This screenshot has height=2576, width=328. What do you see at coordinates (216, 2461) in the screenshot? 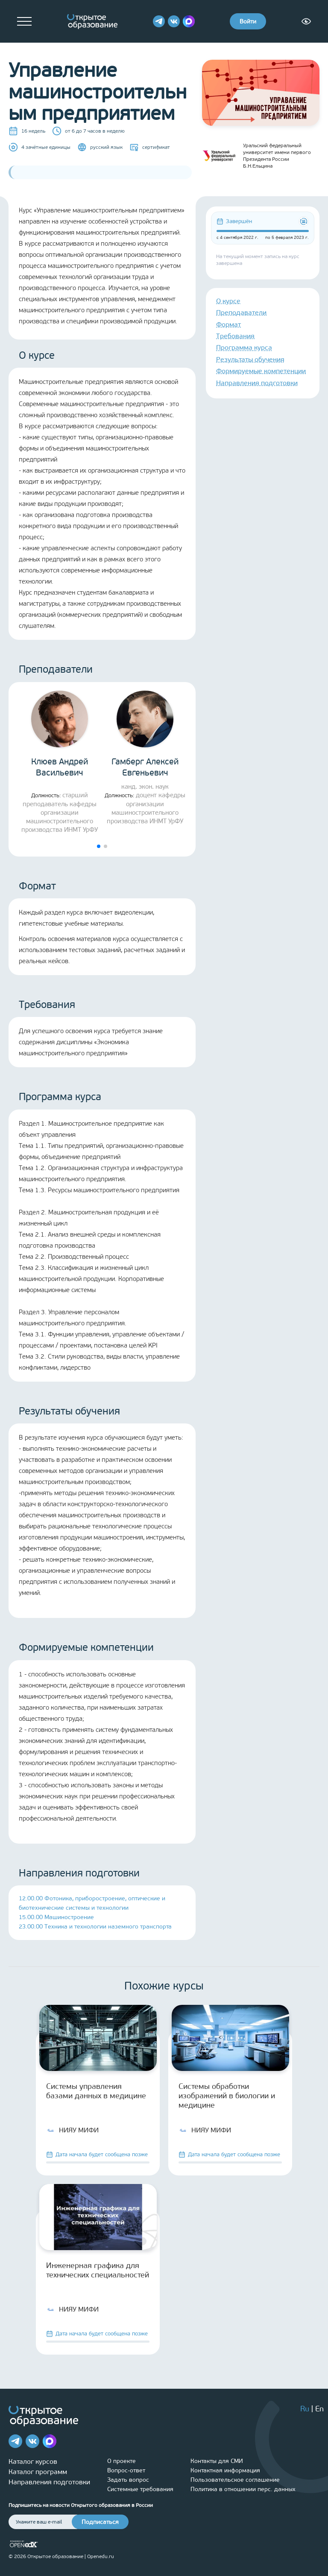
I see `Контакты для СМИ` at bounding box center [216, 2461].